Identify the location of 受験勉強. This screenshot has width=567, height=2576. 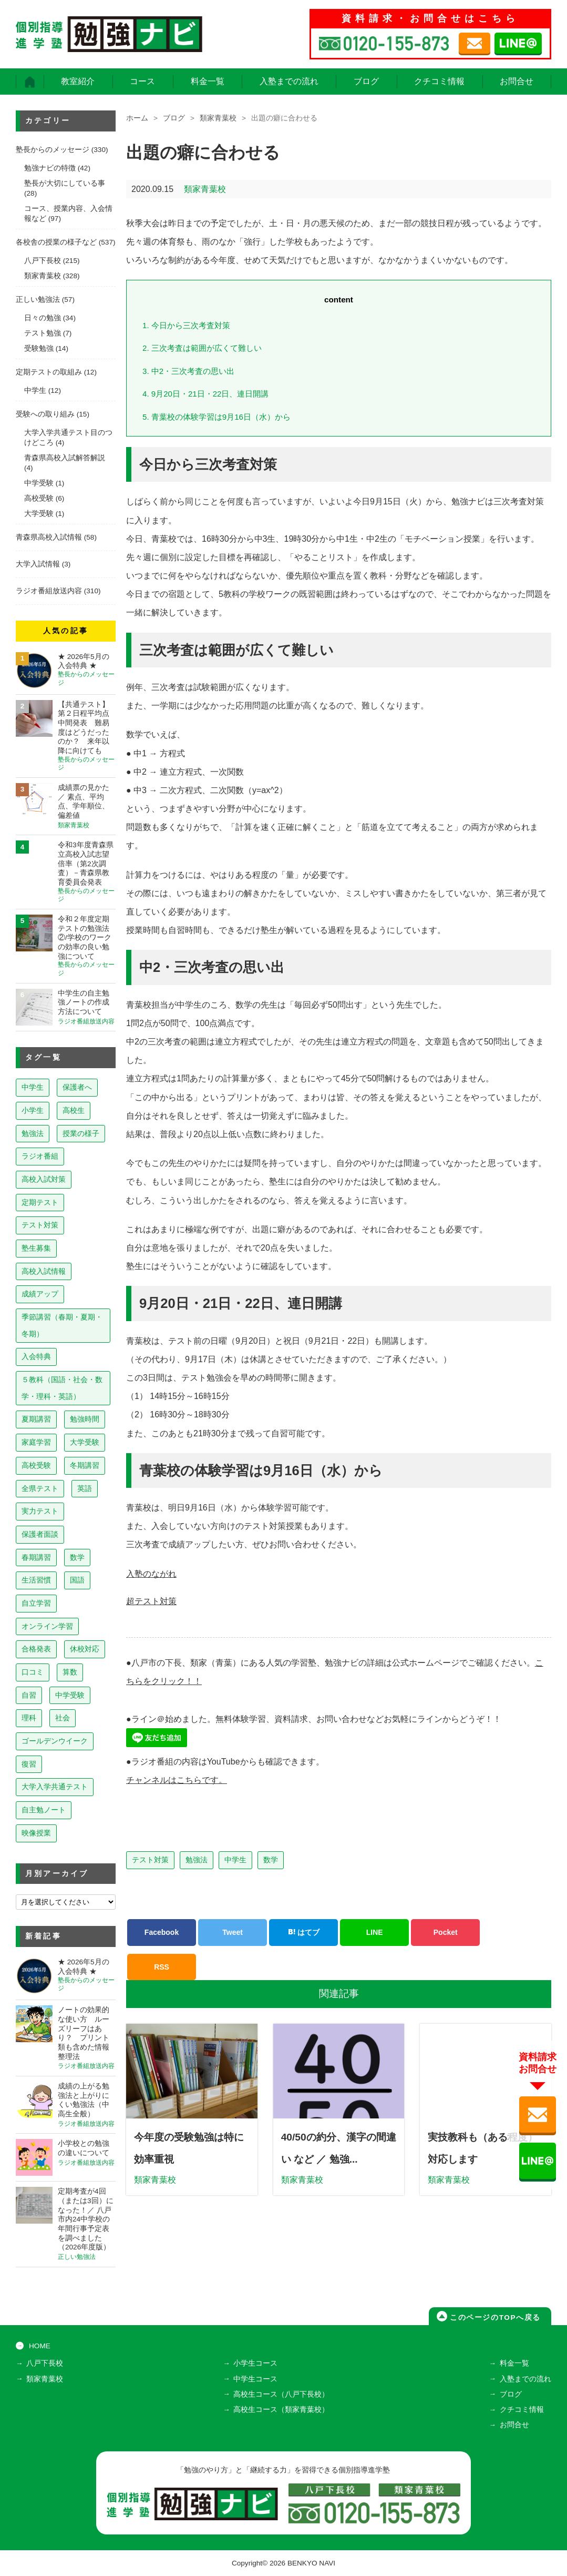
(39, 348).